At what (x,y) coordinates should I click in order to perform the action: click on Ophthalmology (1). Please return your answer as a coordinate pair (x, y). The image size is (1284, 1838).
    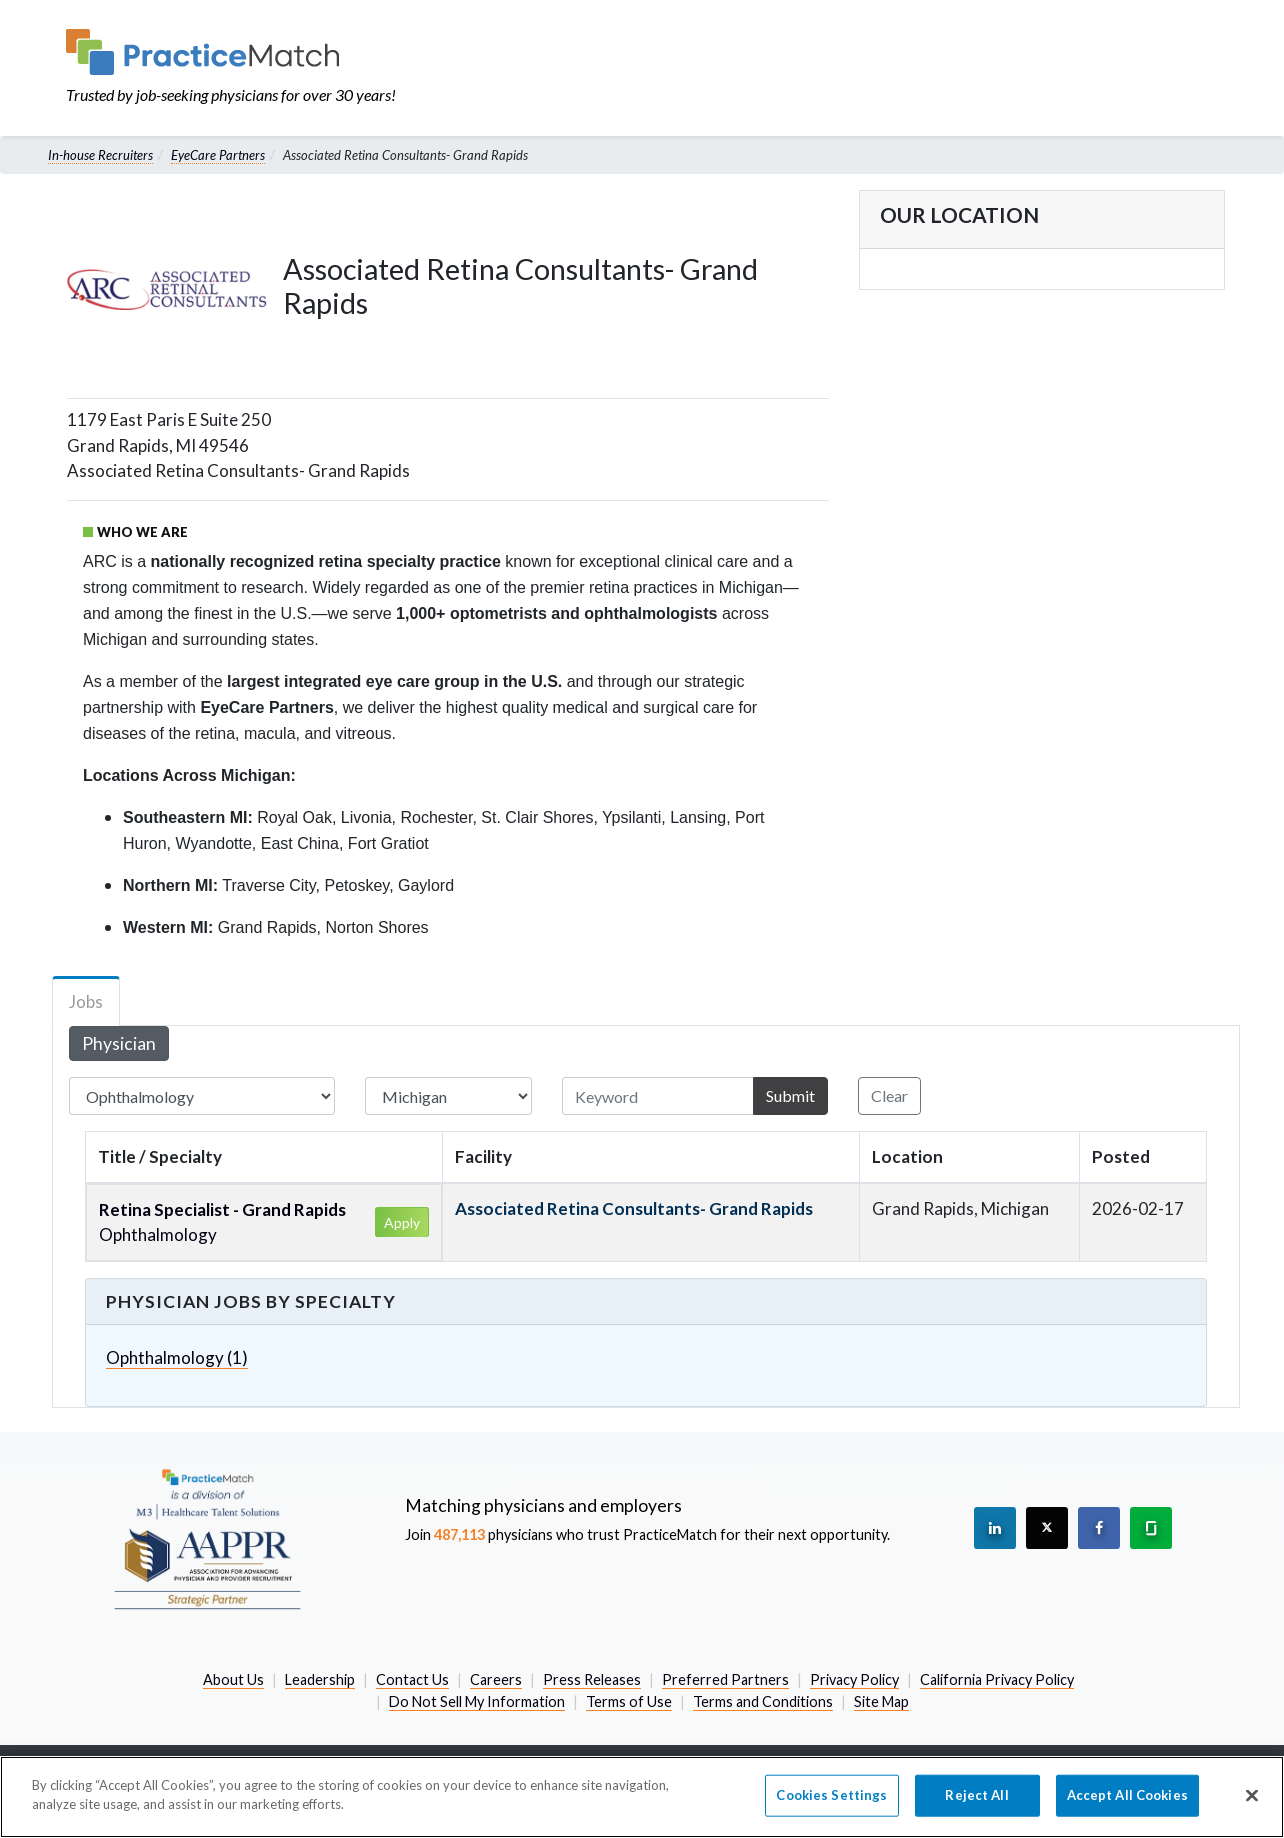
    Looking at the image, I should click on (177, 1357).